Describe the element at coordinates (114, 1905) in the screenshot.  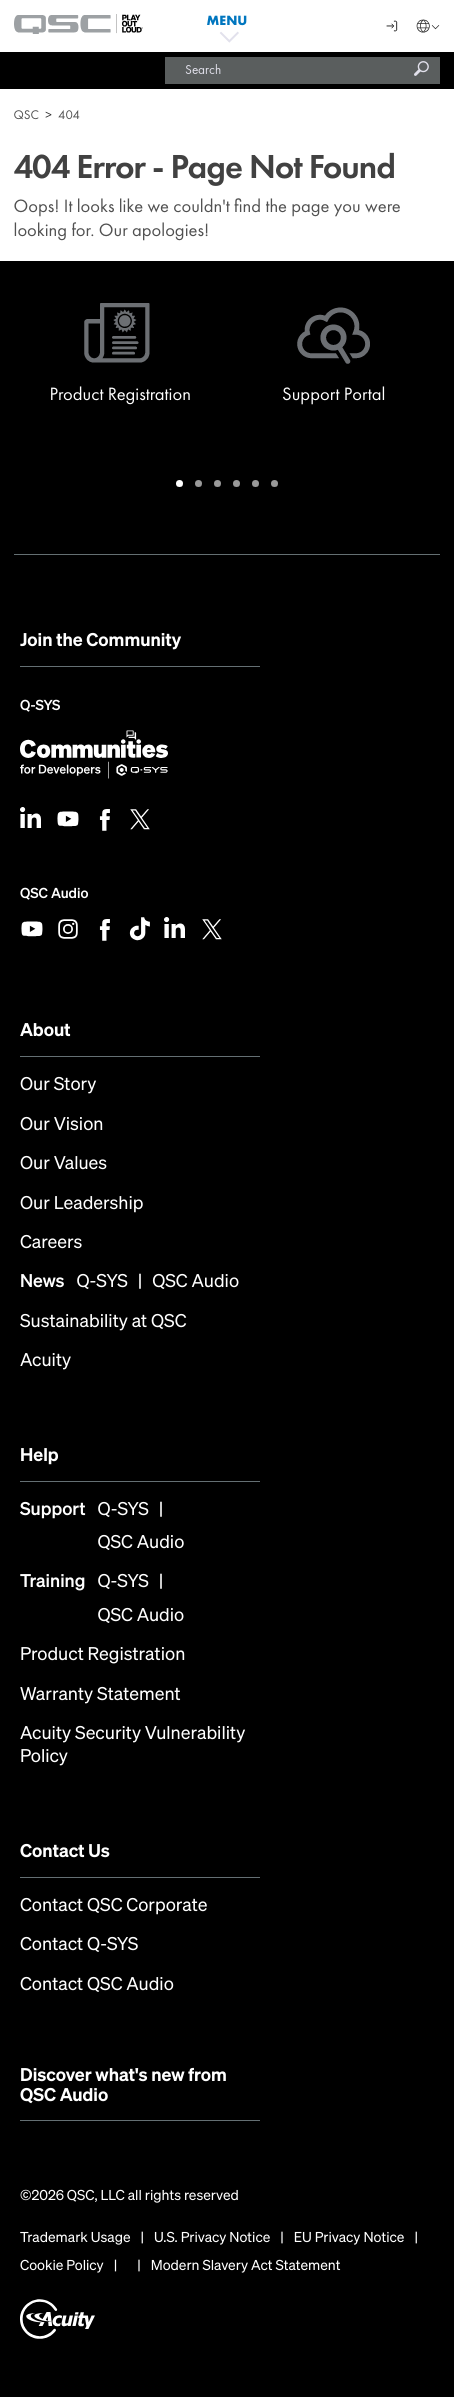
I see `Contact QSC Corporate` at that location.